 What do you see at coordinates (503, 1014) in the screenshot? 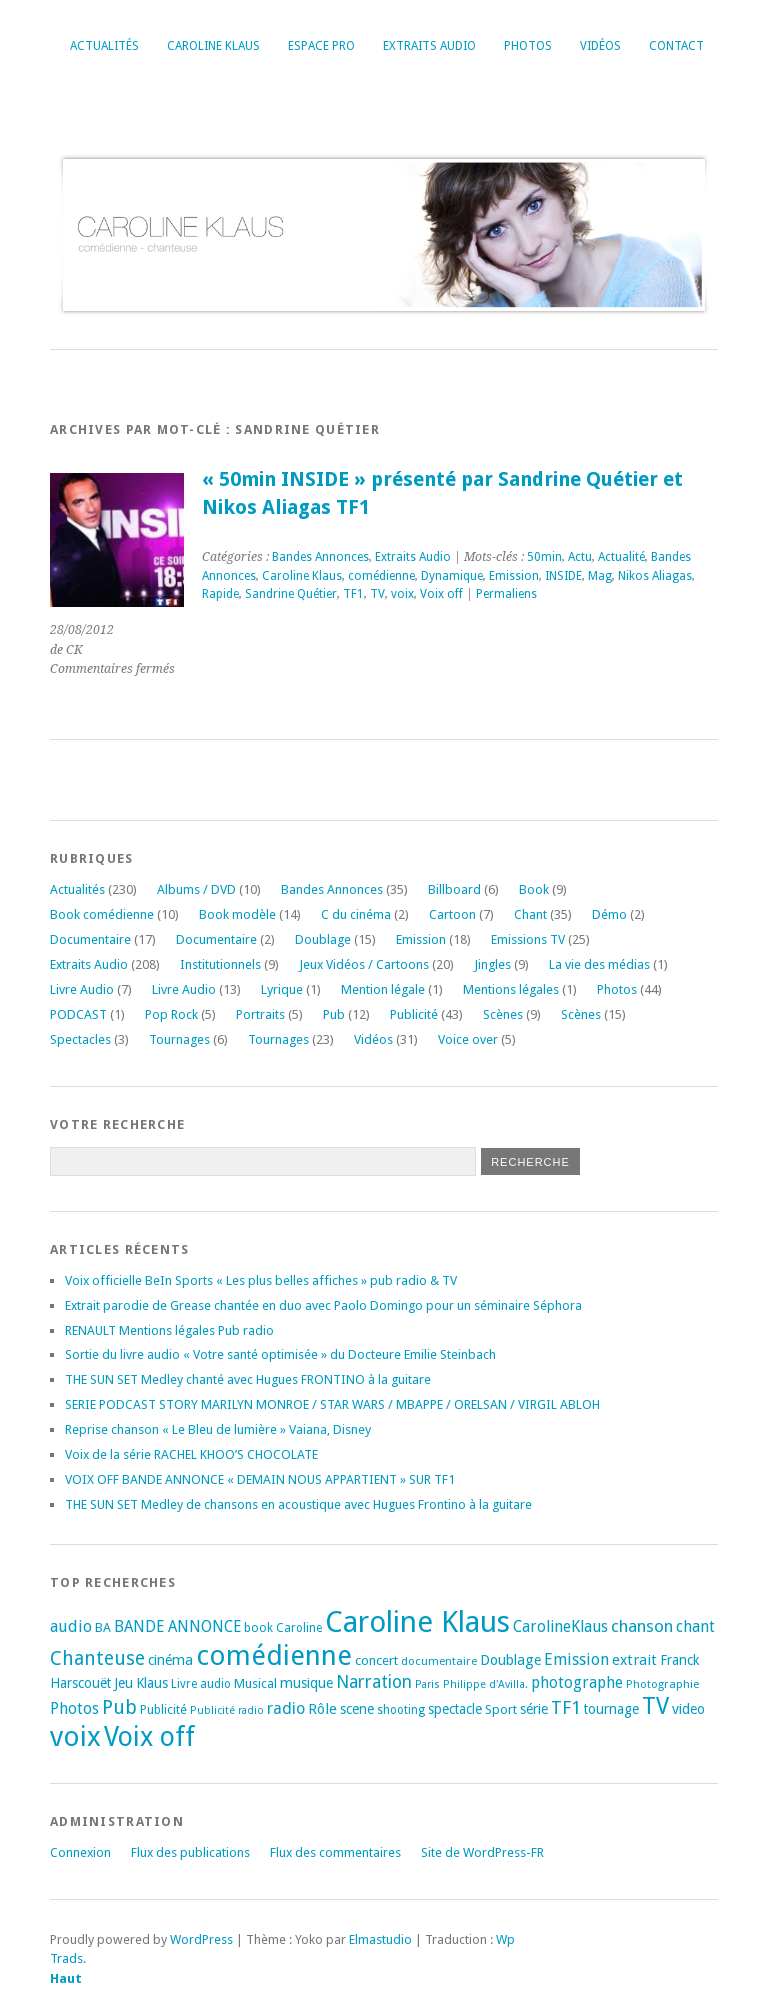
I see `Scènes` at bounding box center [503, 1014].